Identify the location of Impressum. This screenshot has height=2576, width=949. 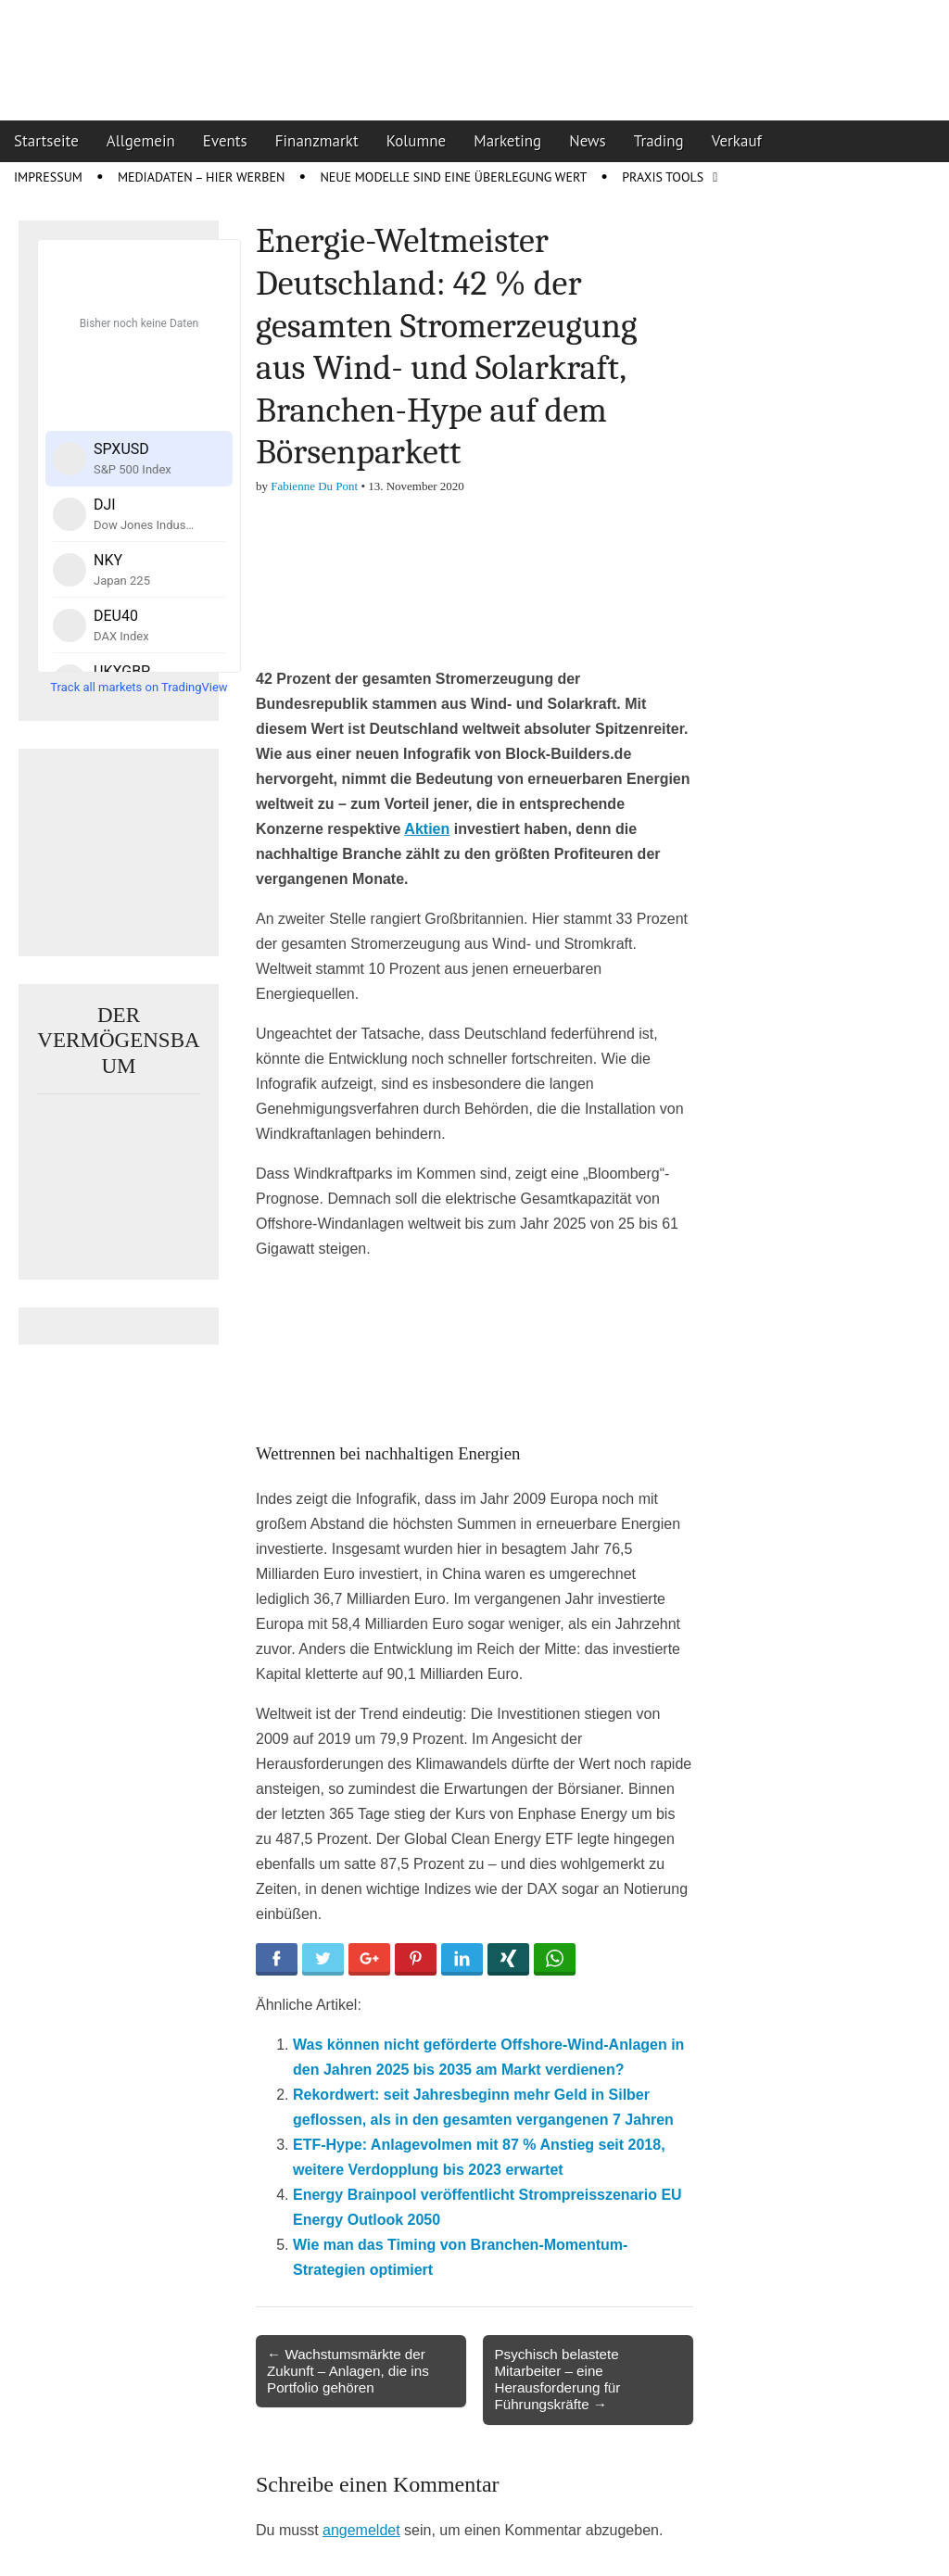
(48, 177).